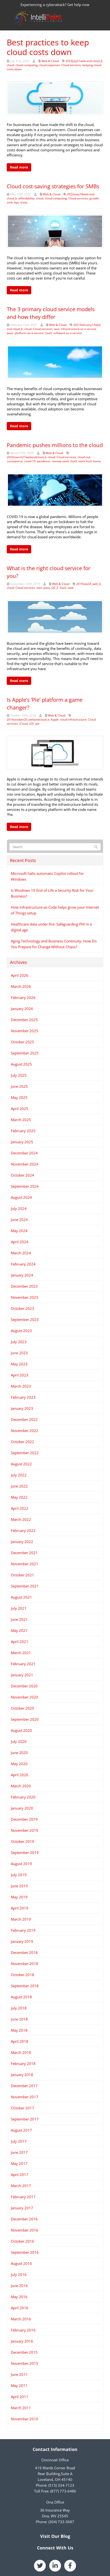 The image size is (110, 2576). I want to click on March 2026, so click(21, 986).